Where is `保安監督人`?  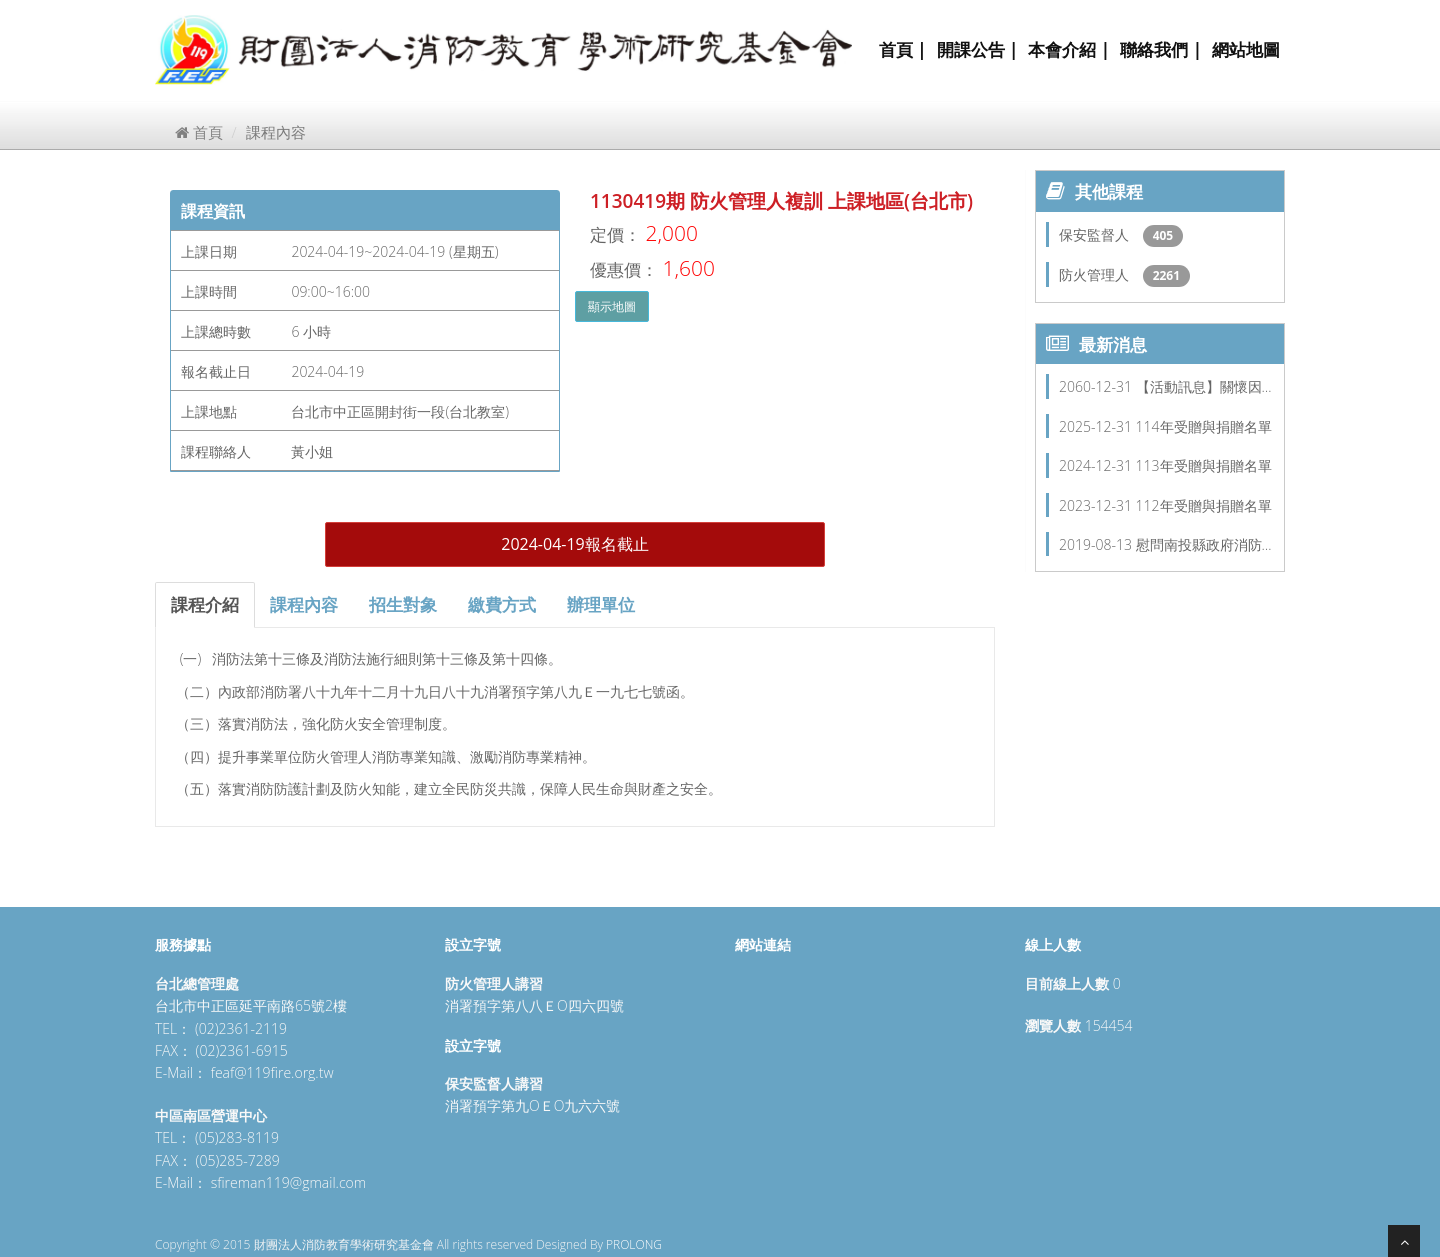
保安監督人 is located at coordinates (1096, 234).